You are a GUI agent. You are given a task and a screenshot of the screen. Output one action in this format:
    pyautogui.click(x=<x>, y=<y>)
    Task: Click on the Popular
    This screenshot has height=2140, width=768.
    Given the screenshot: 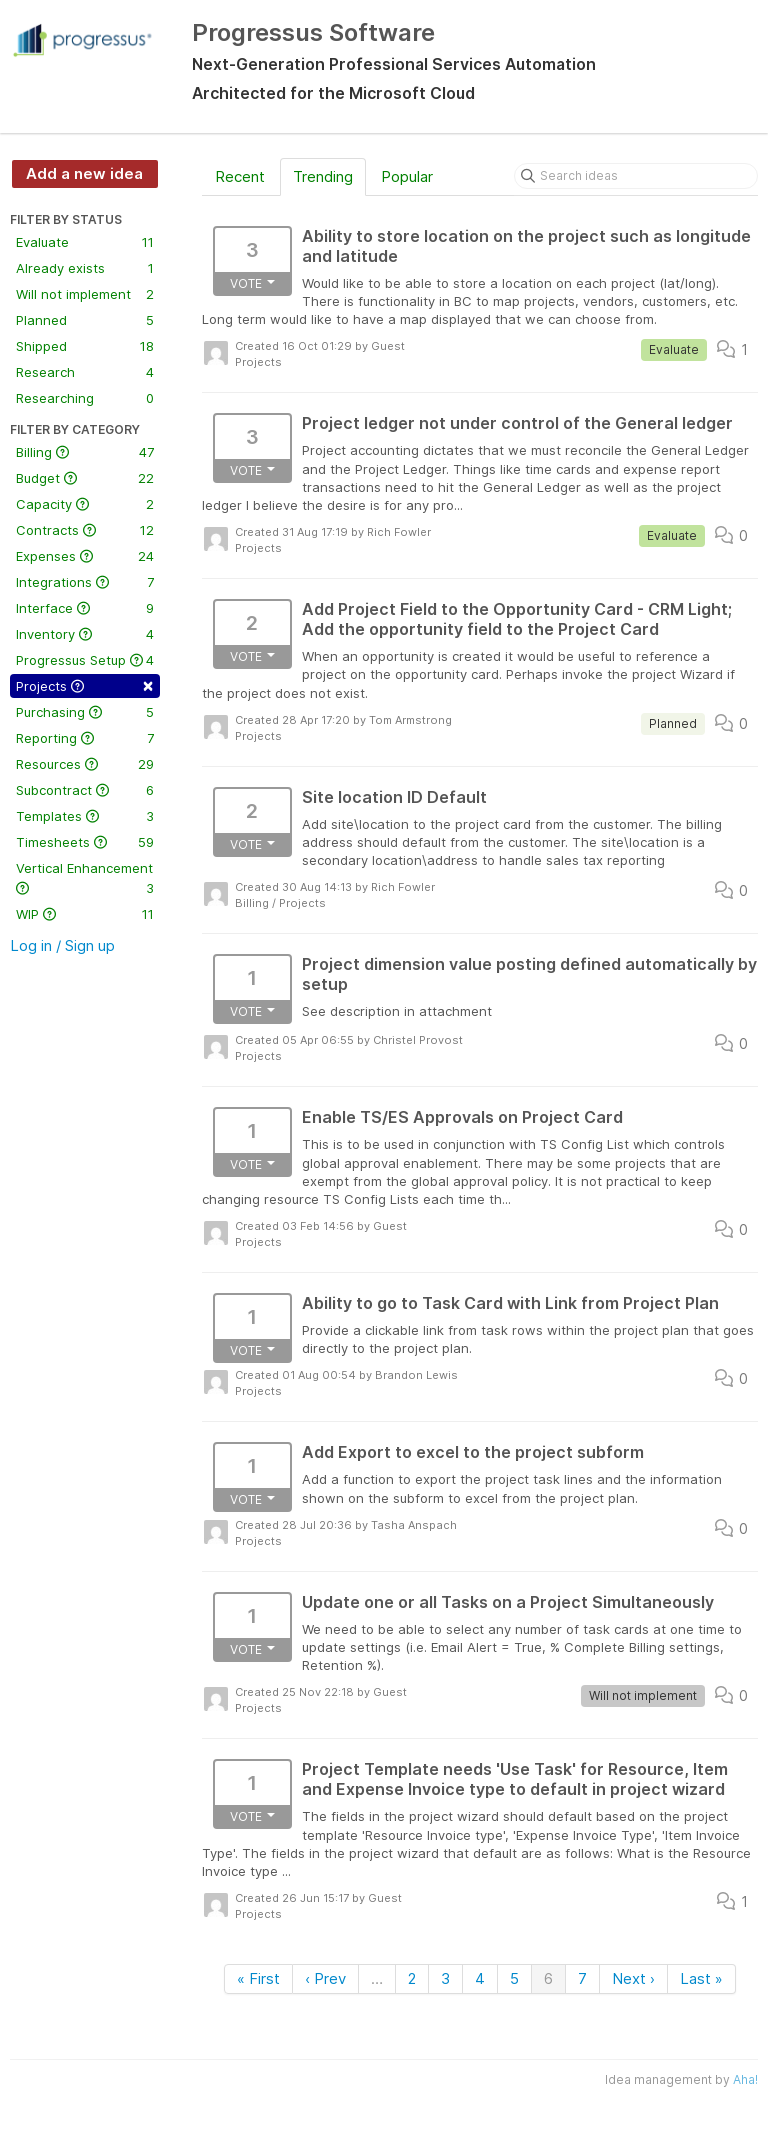 What is the action you would take?
    pyautogui.click(x=407, y=176)
    